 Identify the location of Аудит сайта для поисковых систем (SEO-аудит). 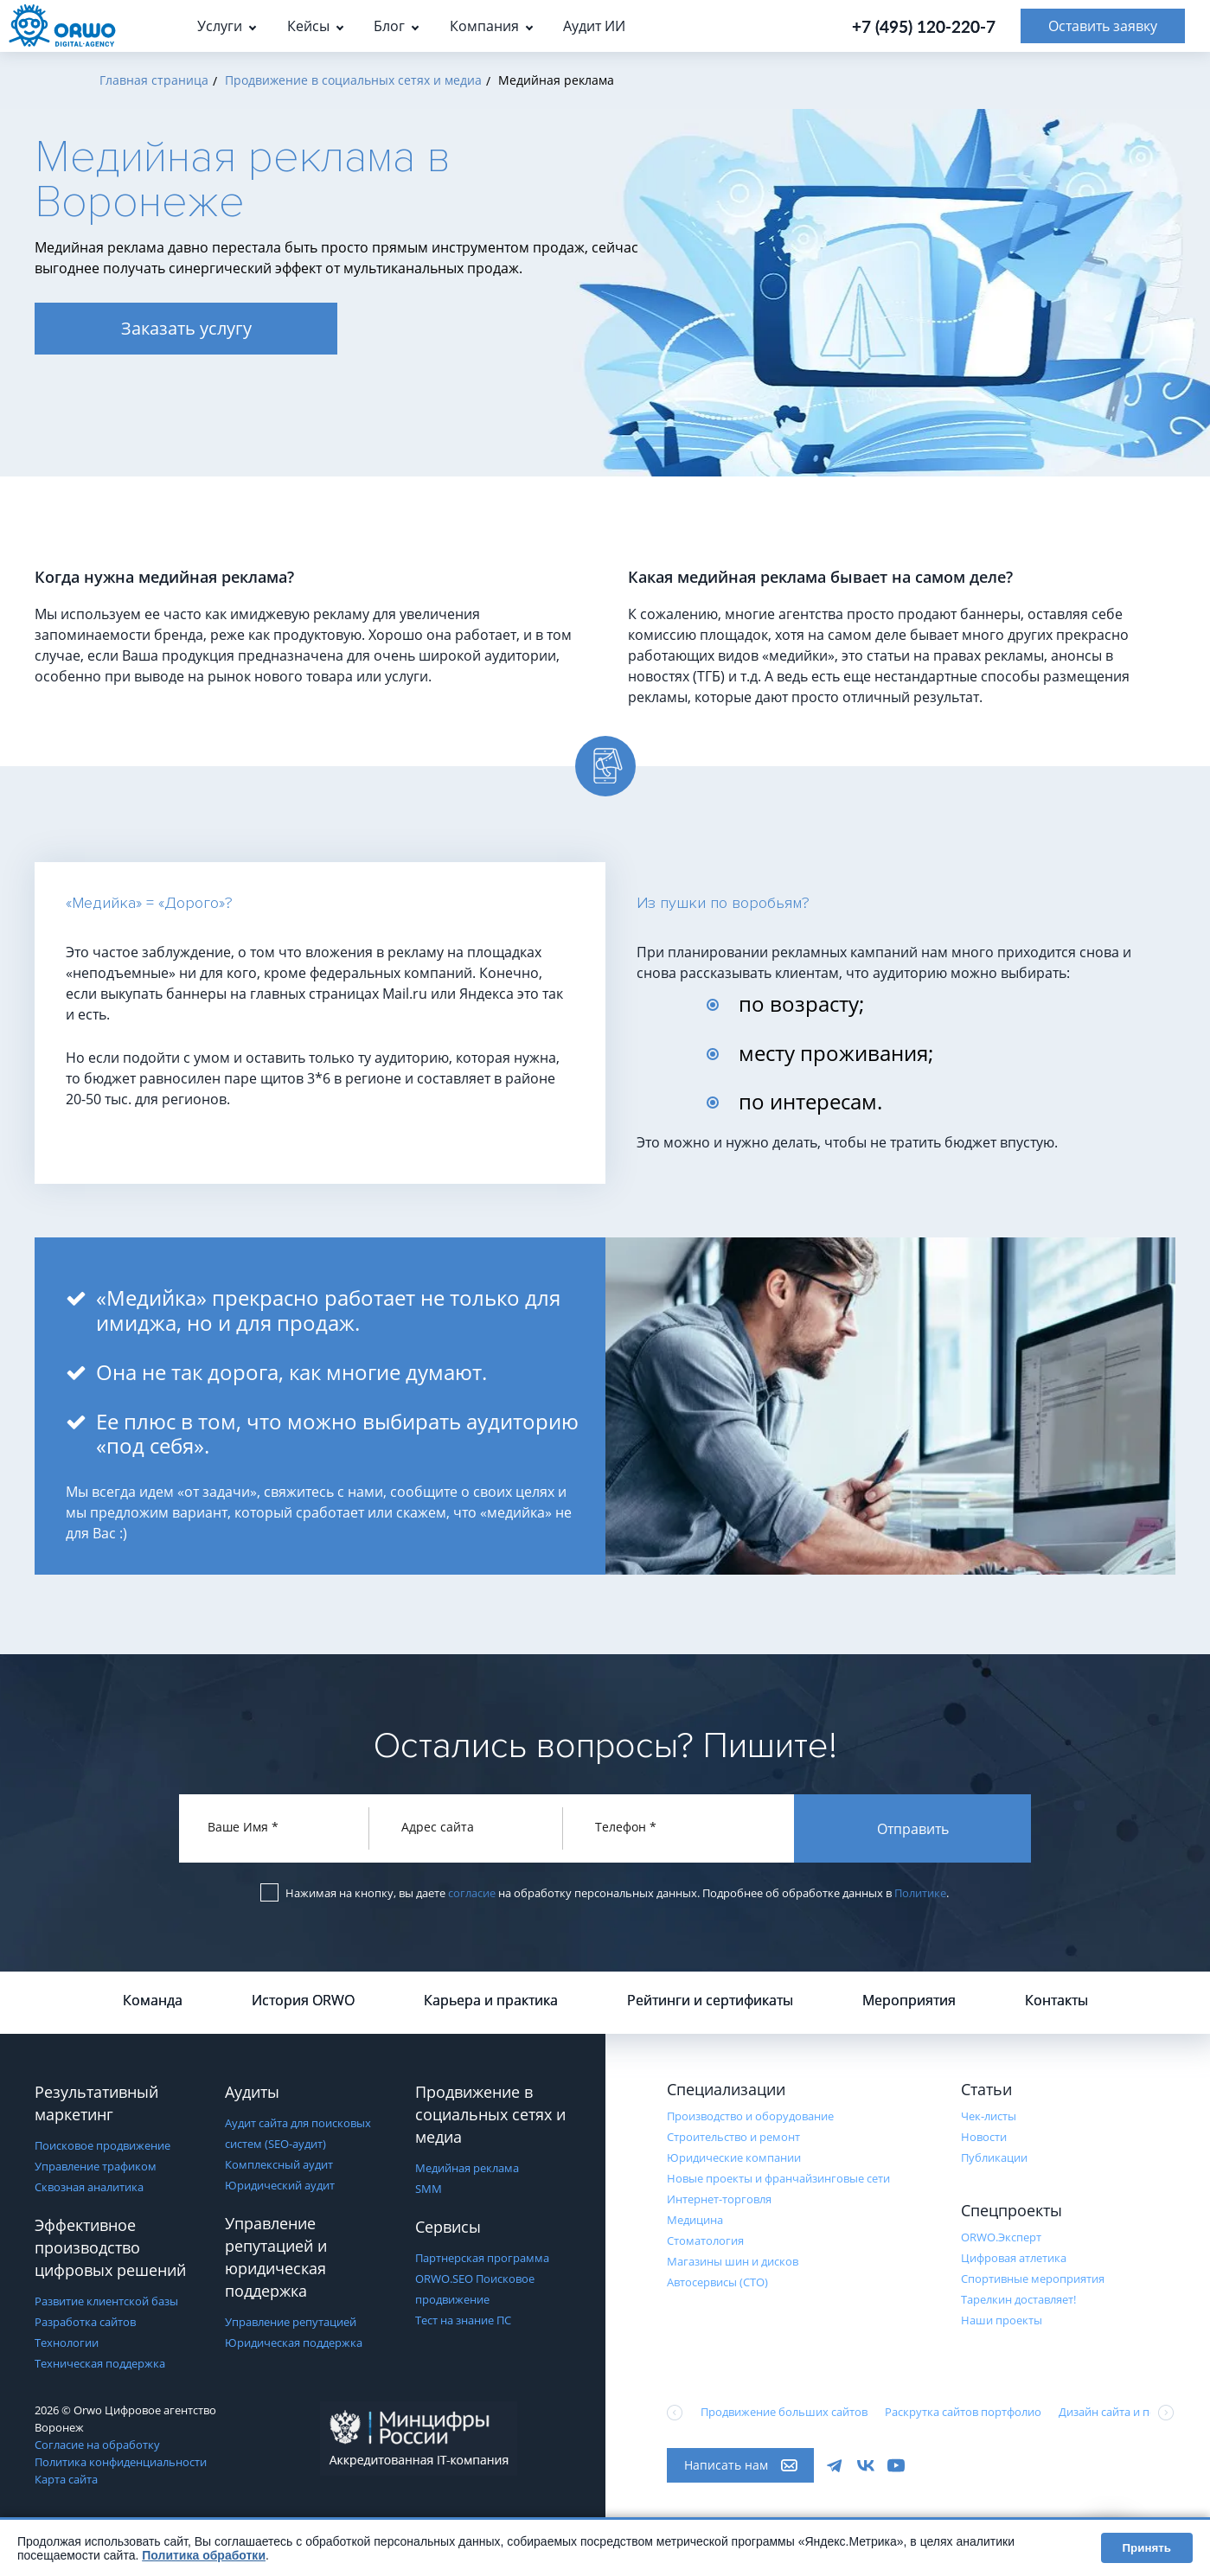
(298, 2133).